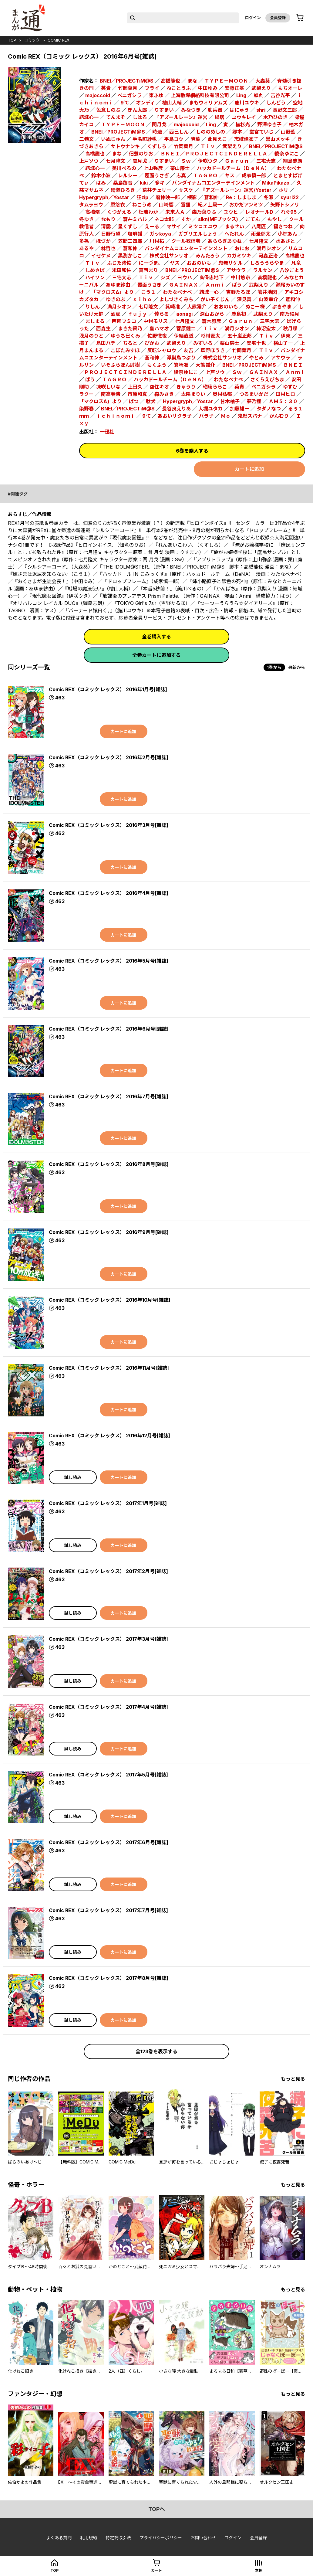 The image size is (313, 2576). I want to click on 上海散爆網絡科技有限公司, so click(200, 95).